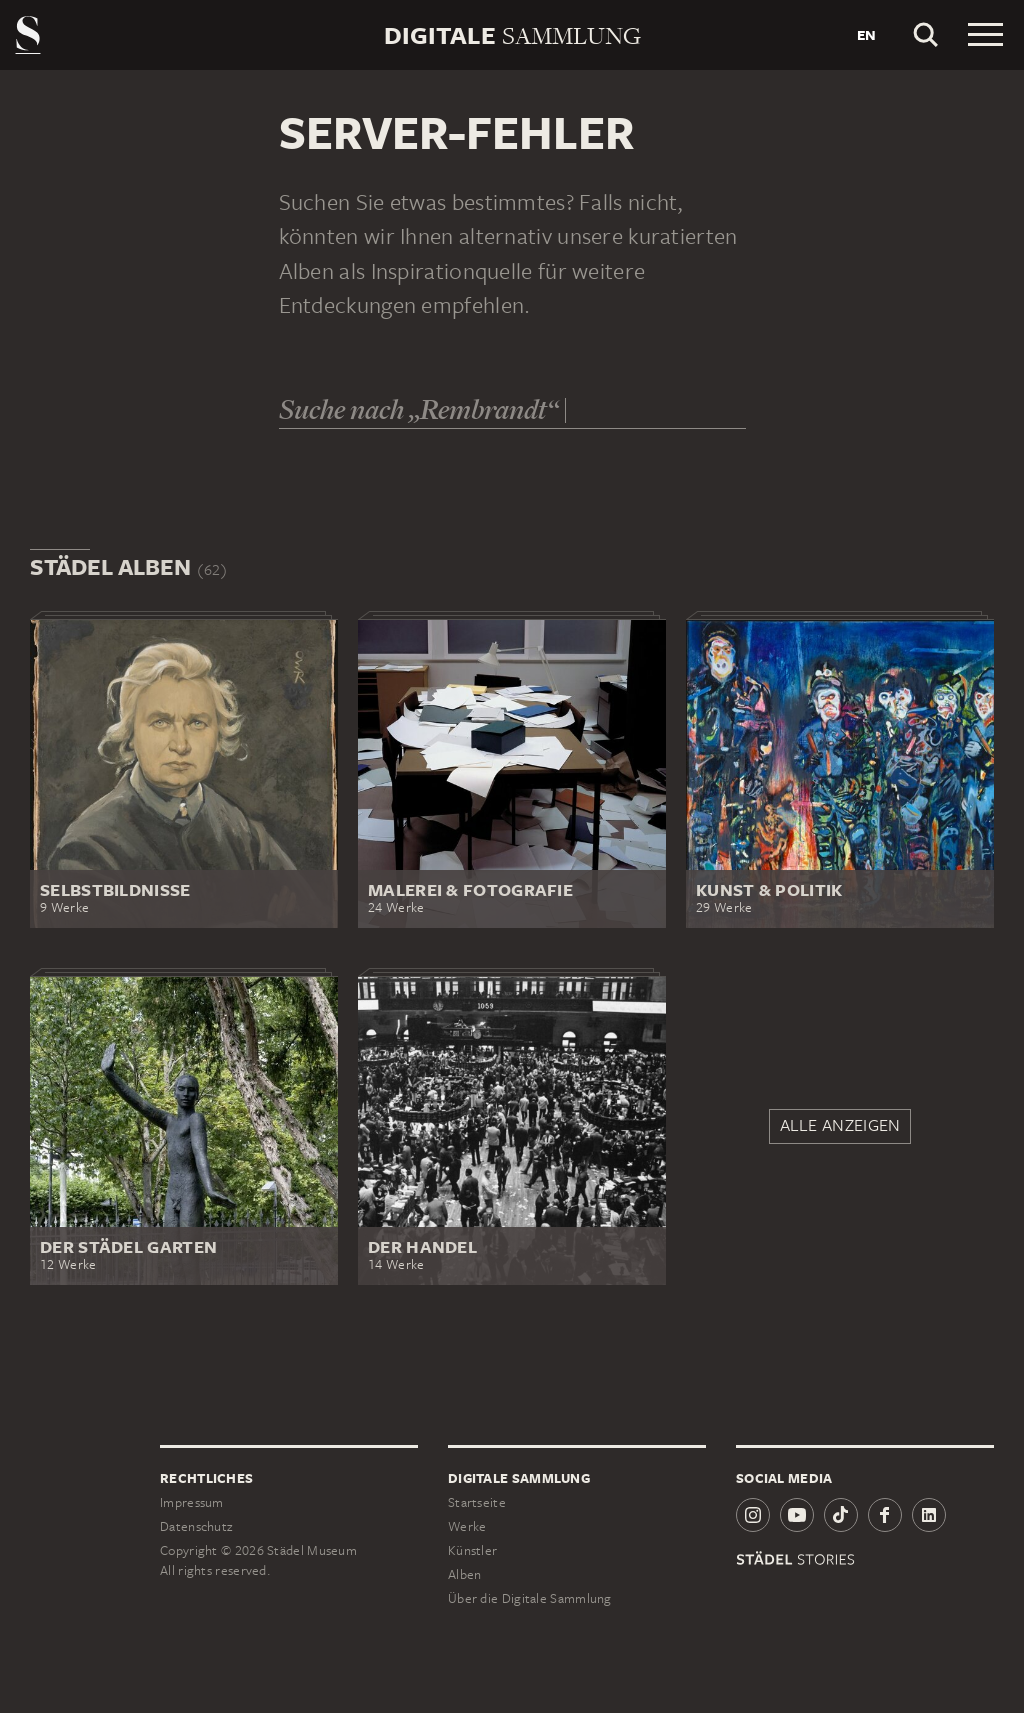 This screenshot has height=1713, width=1024. Describe the element at coordinates (467, 1526) in the screenshot. I see `Werke` at that location.